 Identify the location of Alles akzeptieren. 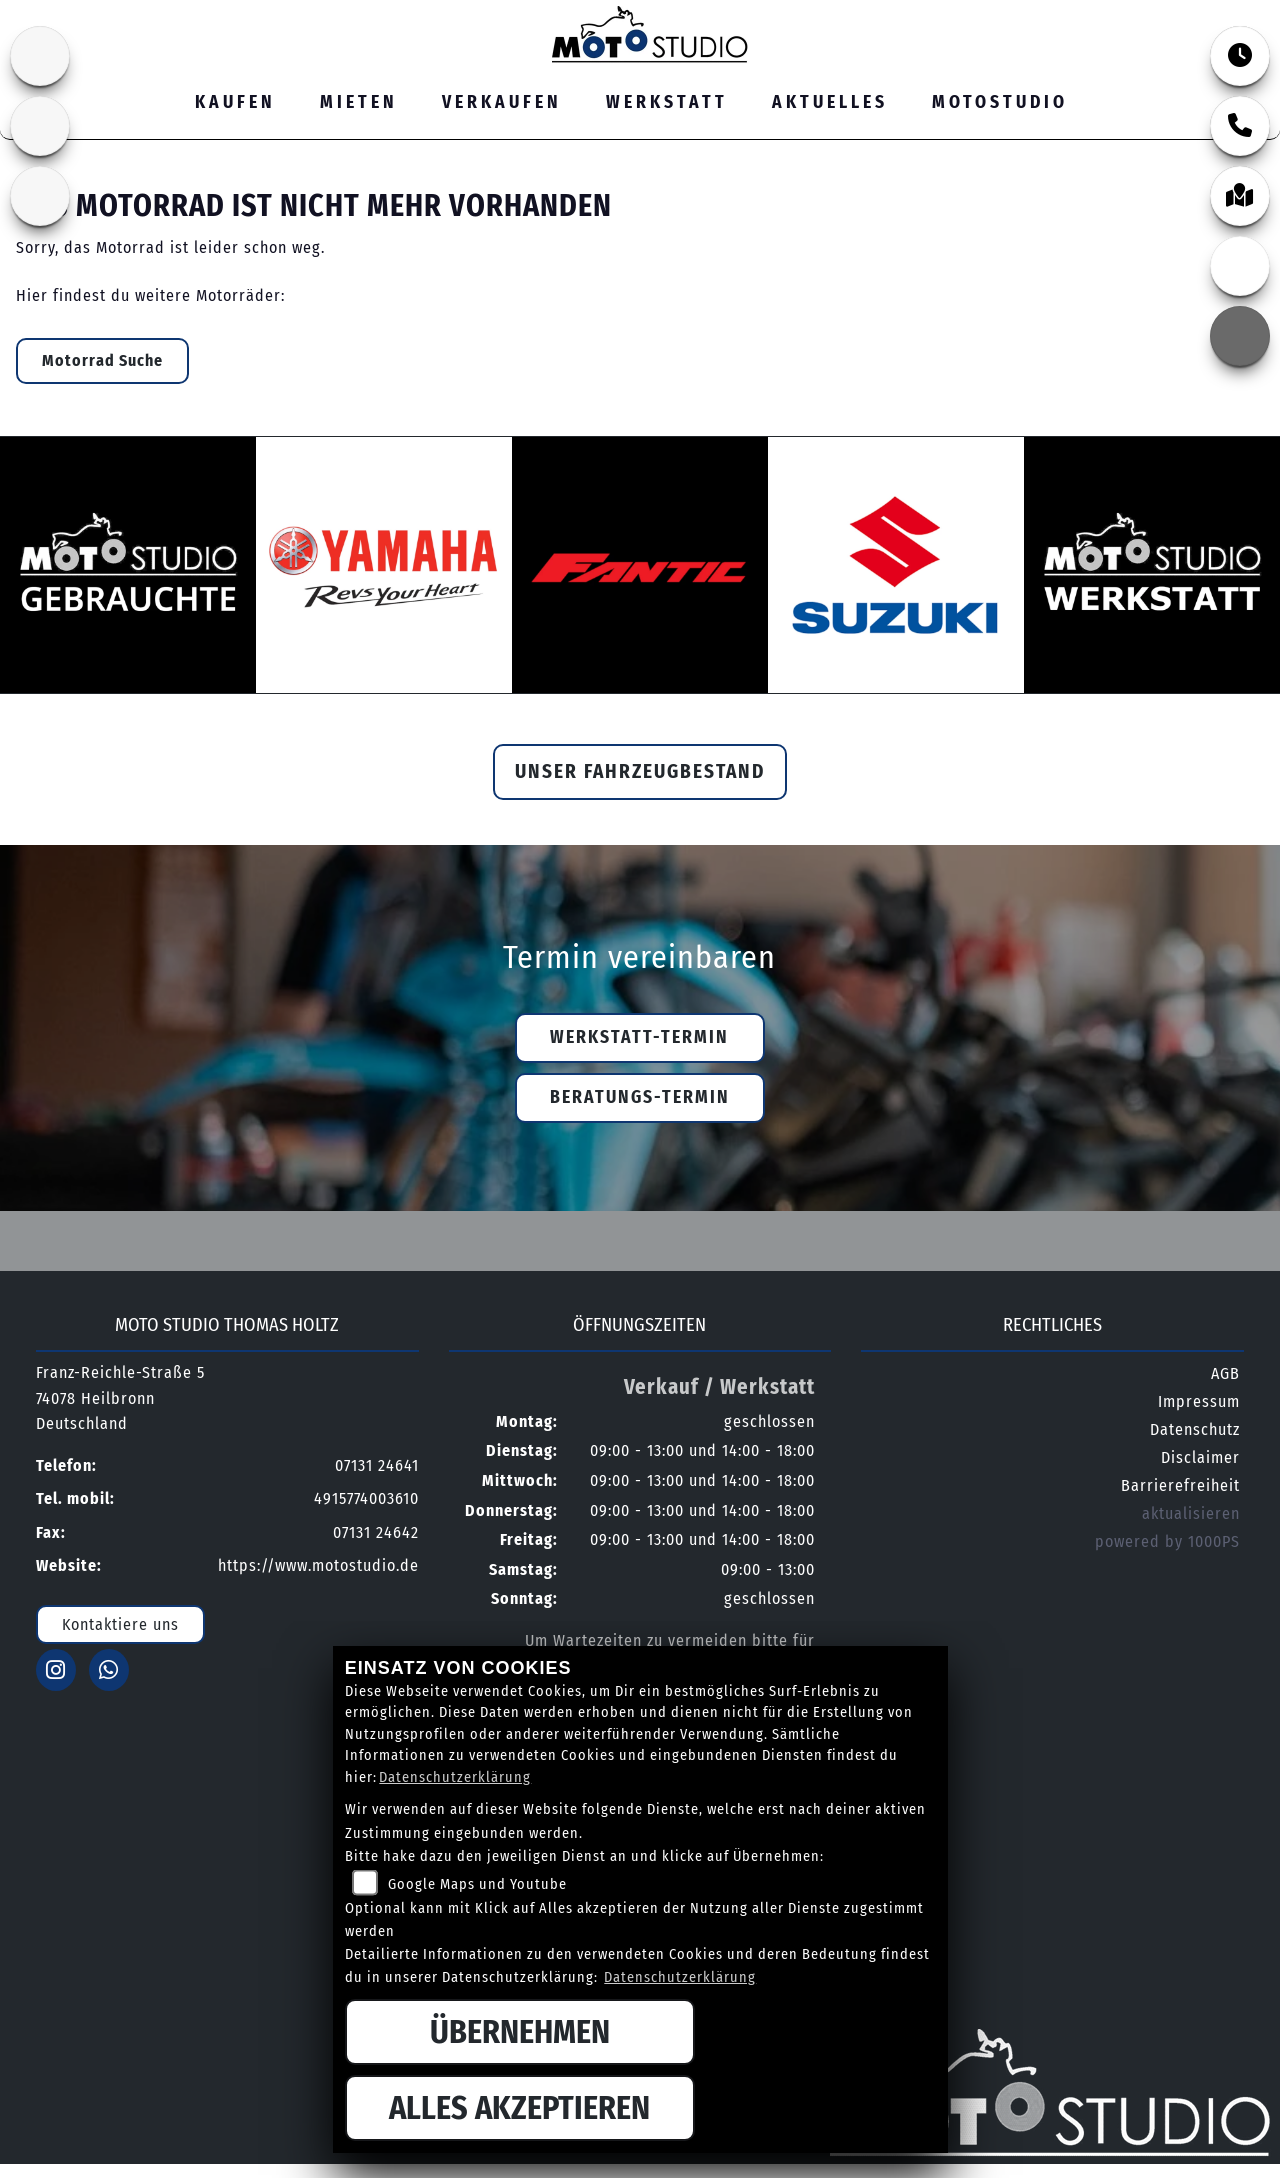
(519, 2108).